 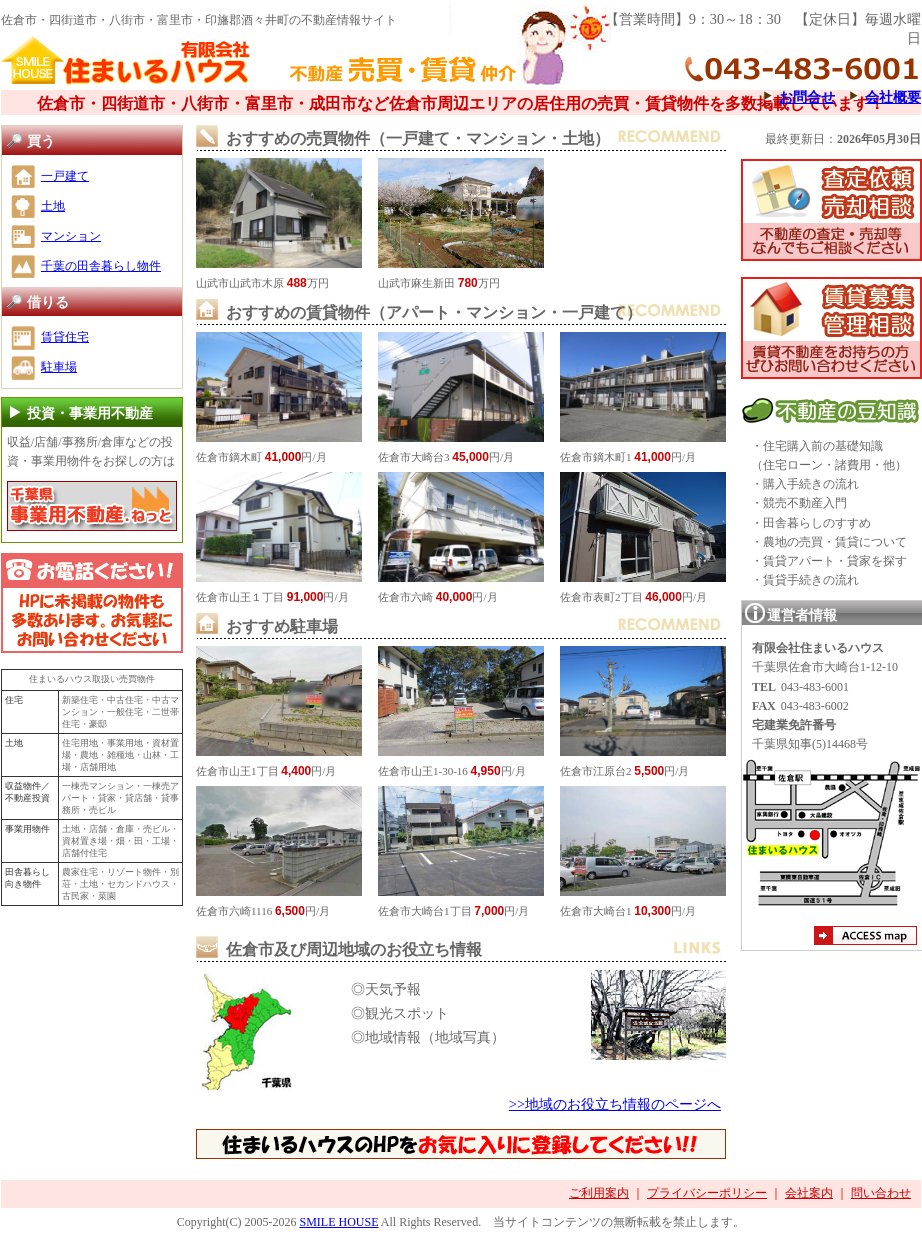 What do you see at coordinates (101, 266) in the screenshot?
I see `千葉の田舎暮らし物件` at bounding box center [101, 266].